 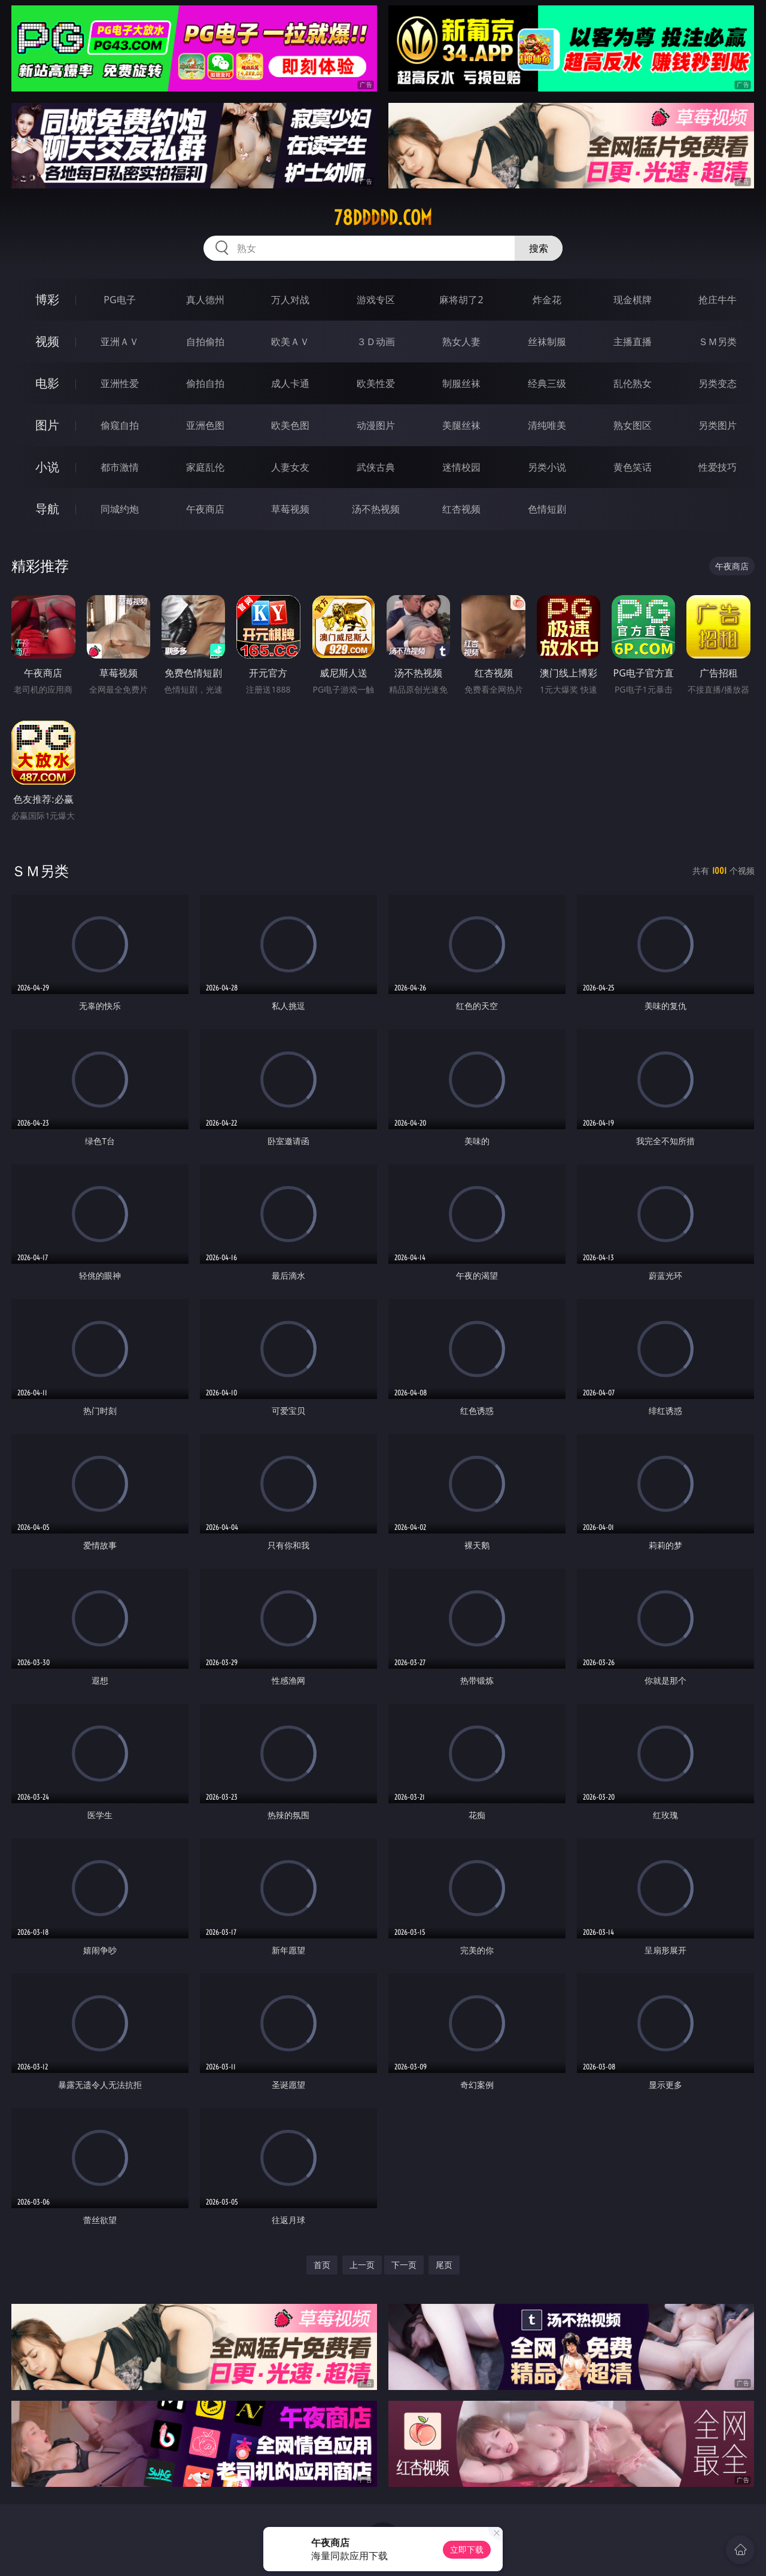 What do you see at coordinates (290, 299) in the screenshot?
I see `万人对战` at bounding box center [290, 299].